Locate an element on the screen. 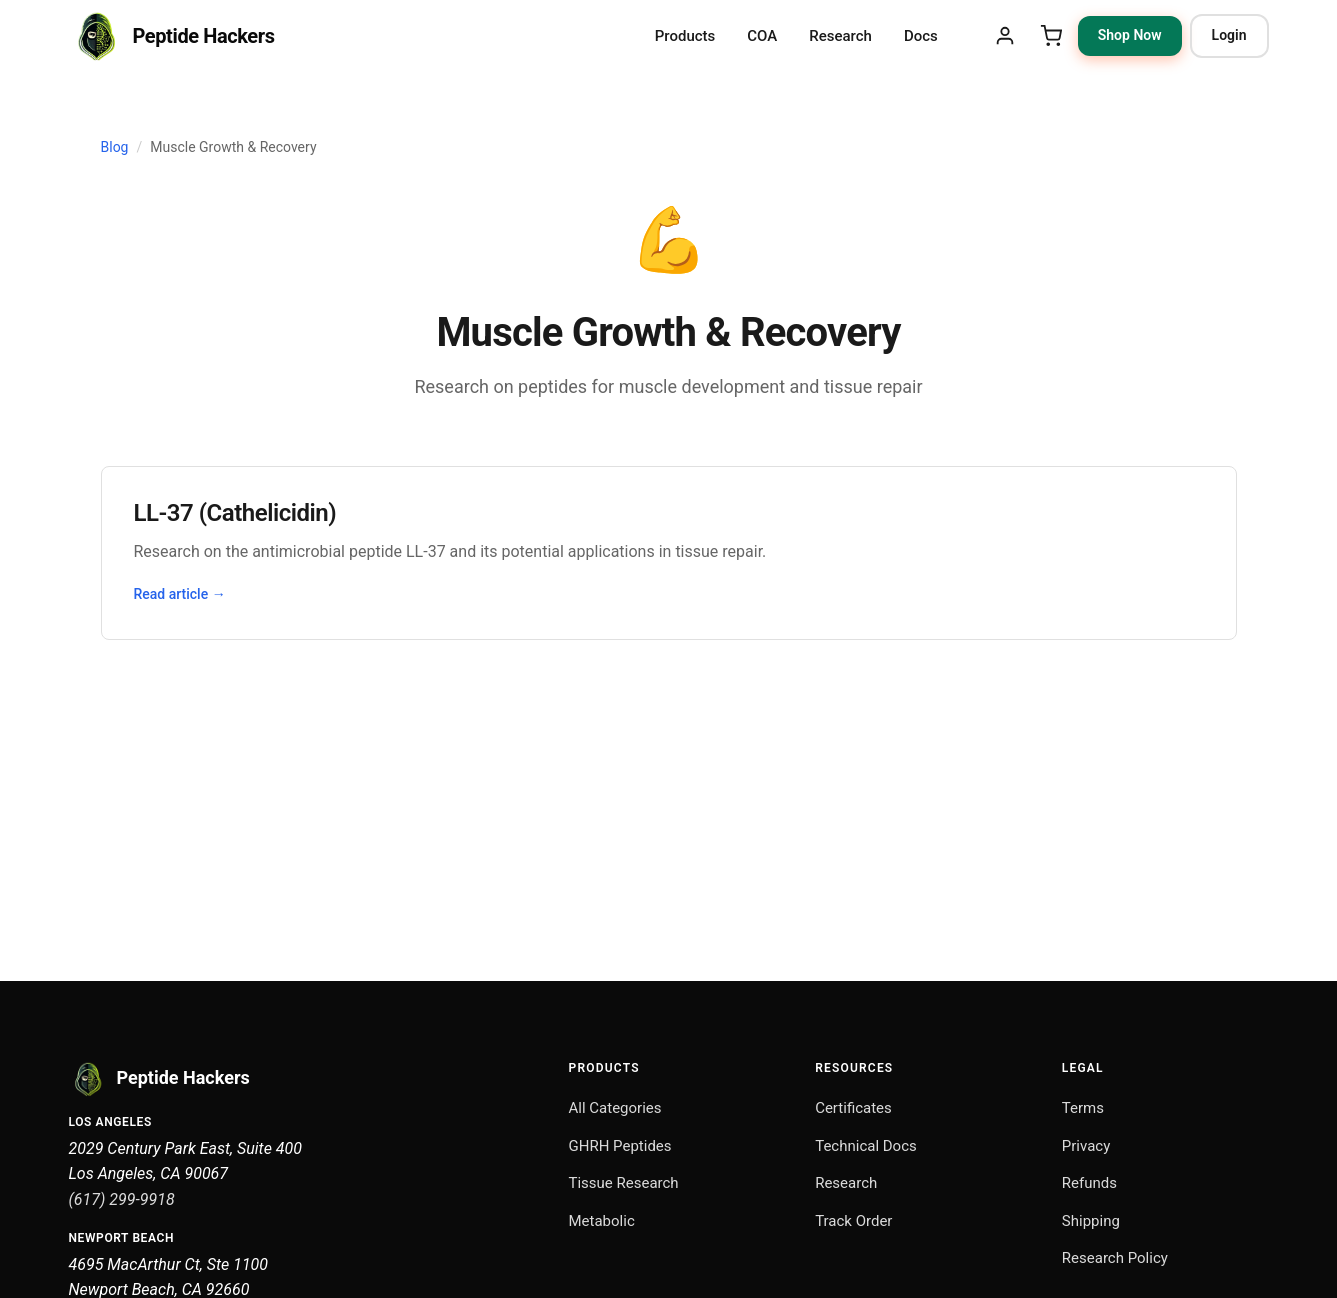  Refunds is located at coordinates (1089, 1183).